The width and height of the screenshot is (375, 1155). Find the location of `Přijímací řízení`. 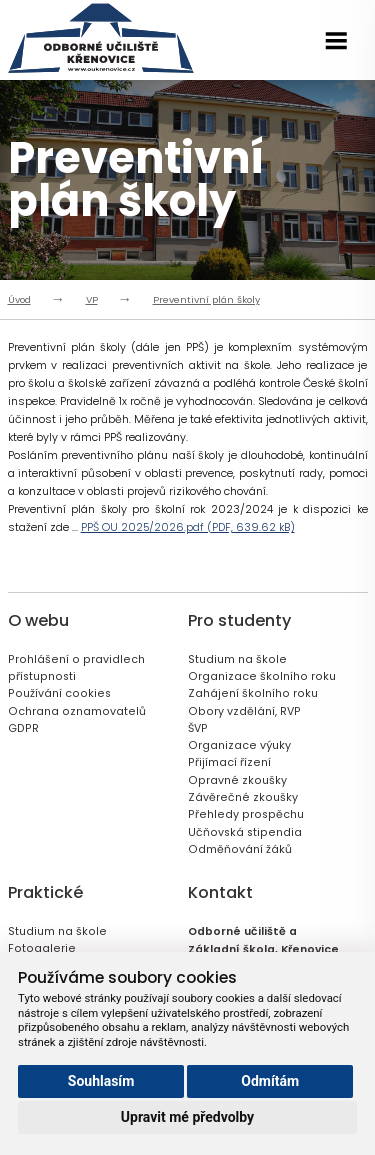

Přijímací řízení is located at coordinates (229, 762).